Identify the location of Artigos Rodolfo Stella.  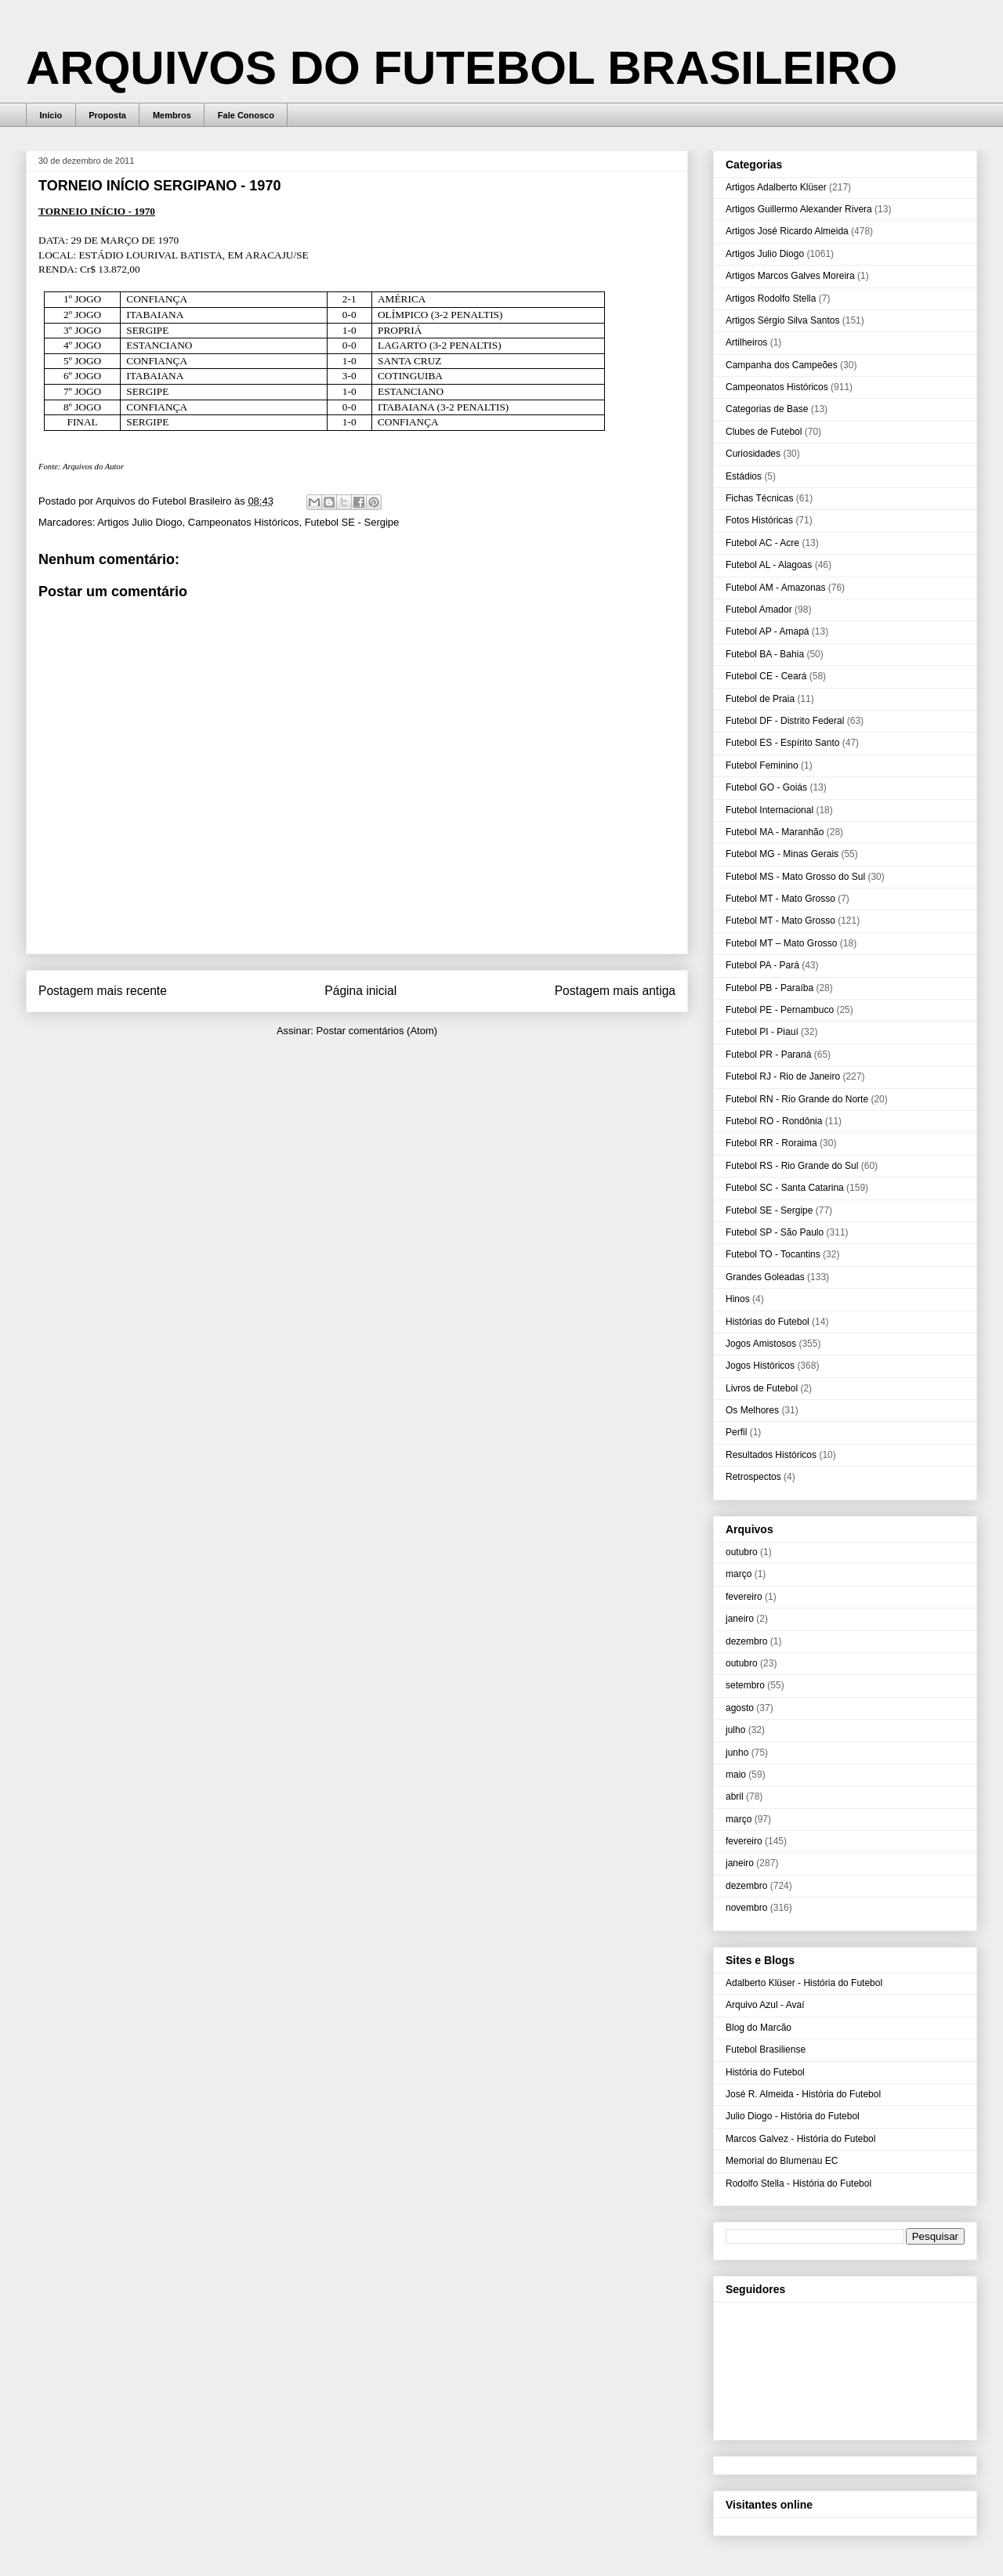
(771, 298).